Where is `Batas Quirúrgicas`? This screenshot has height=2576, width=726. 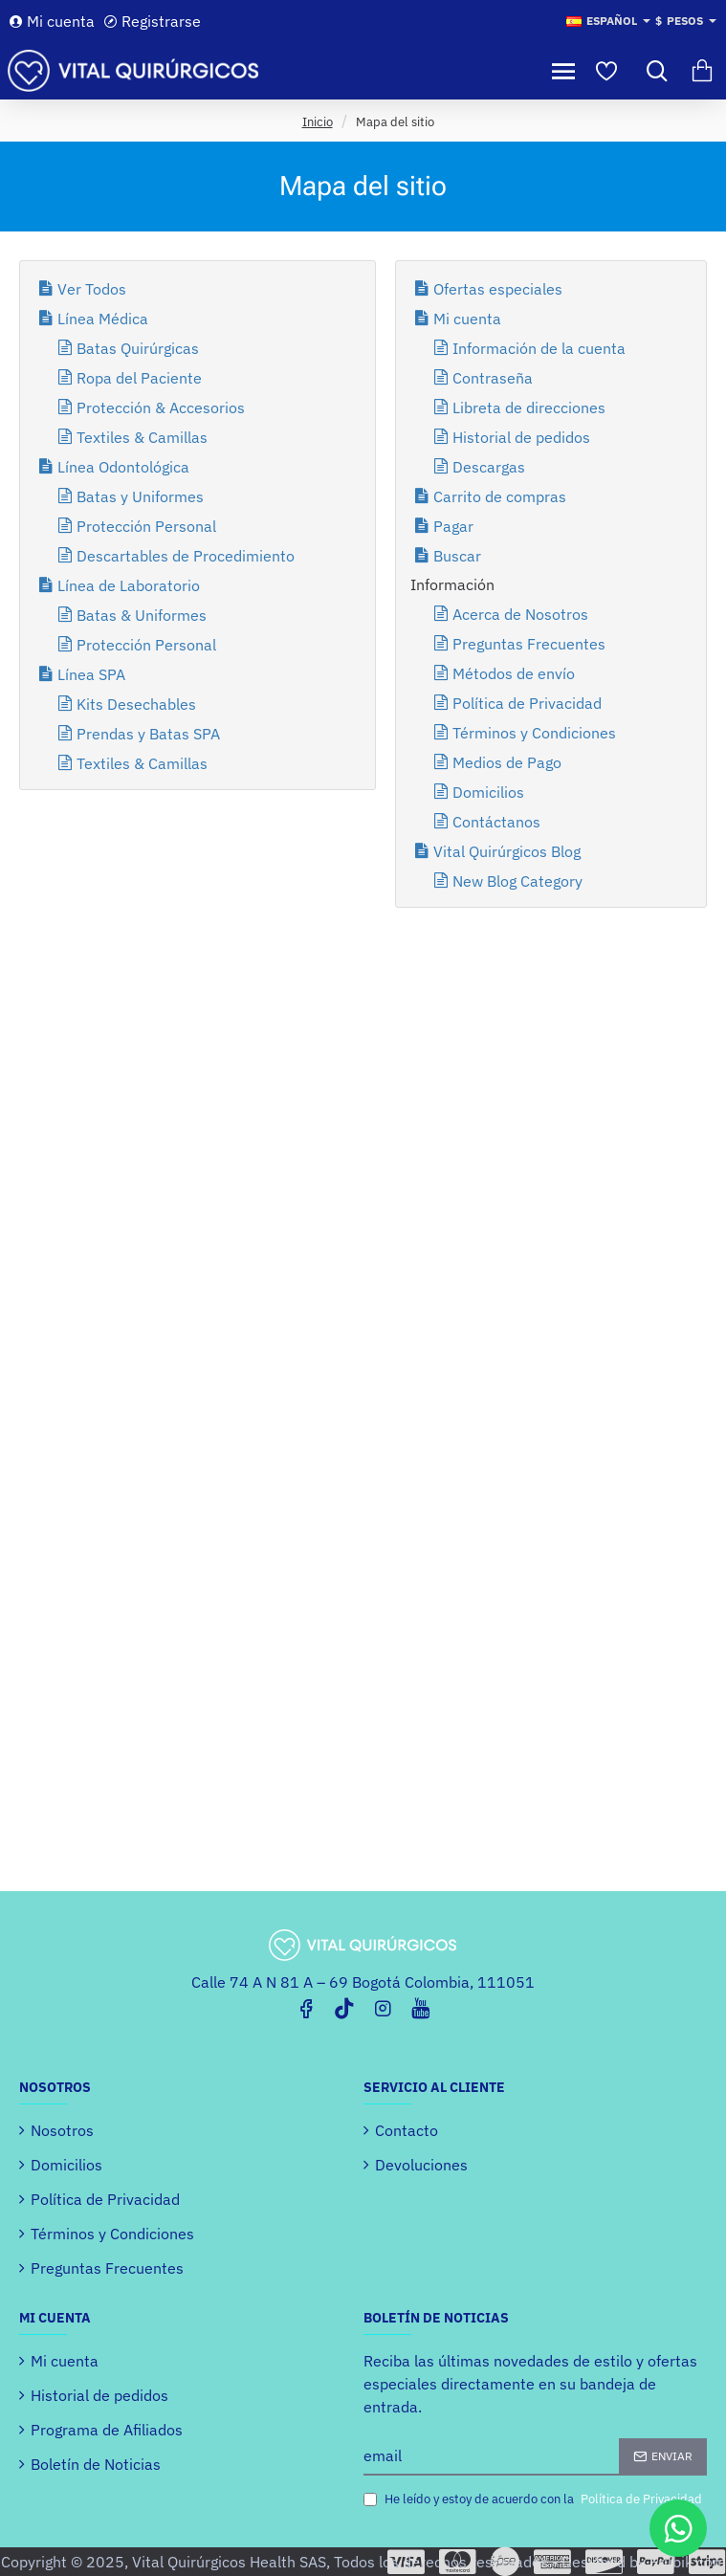 Batas Quirúrgicas is located at coordinates (138, 348).